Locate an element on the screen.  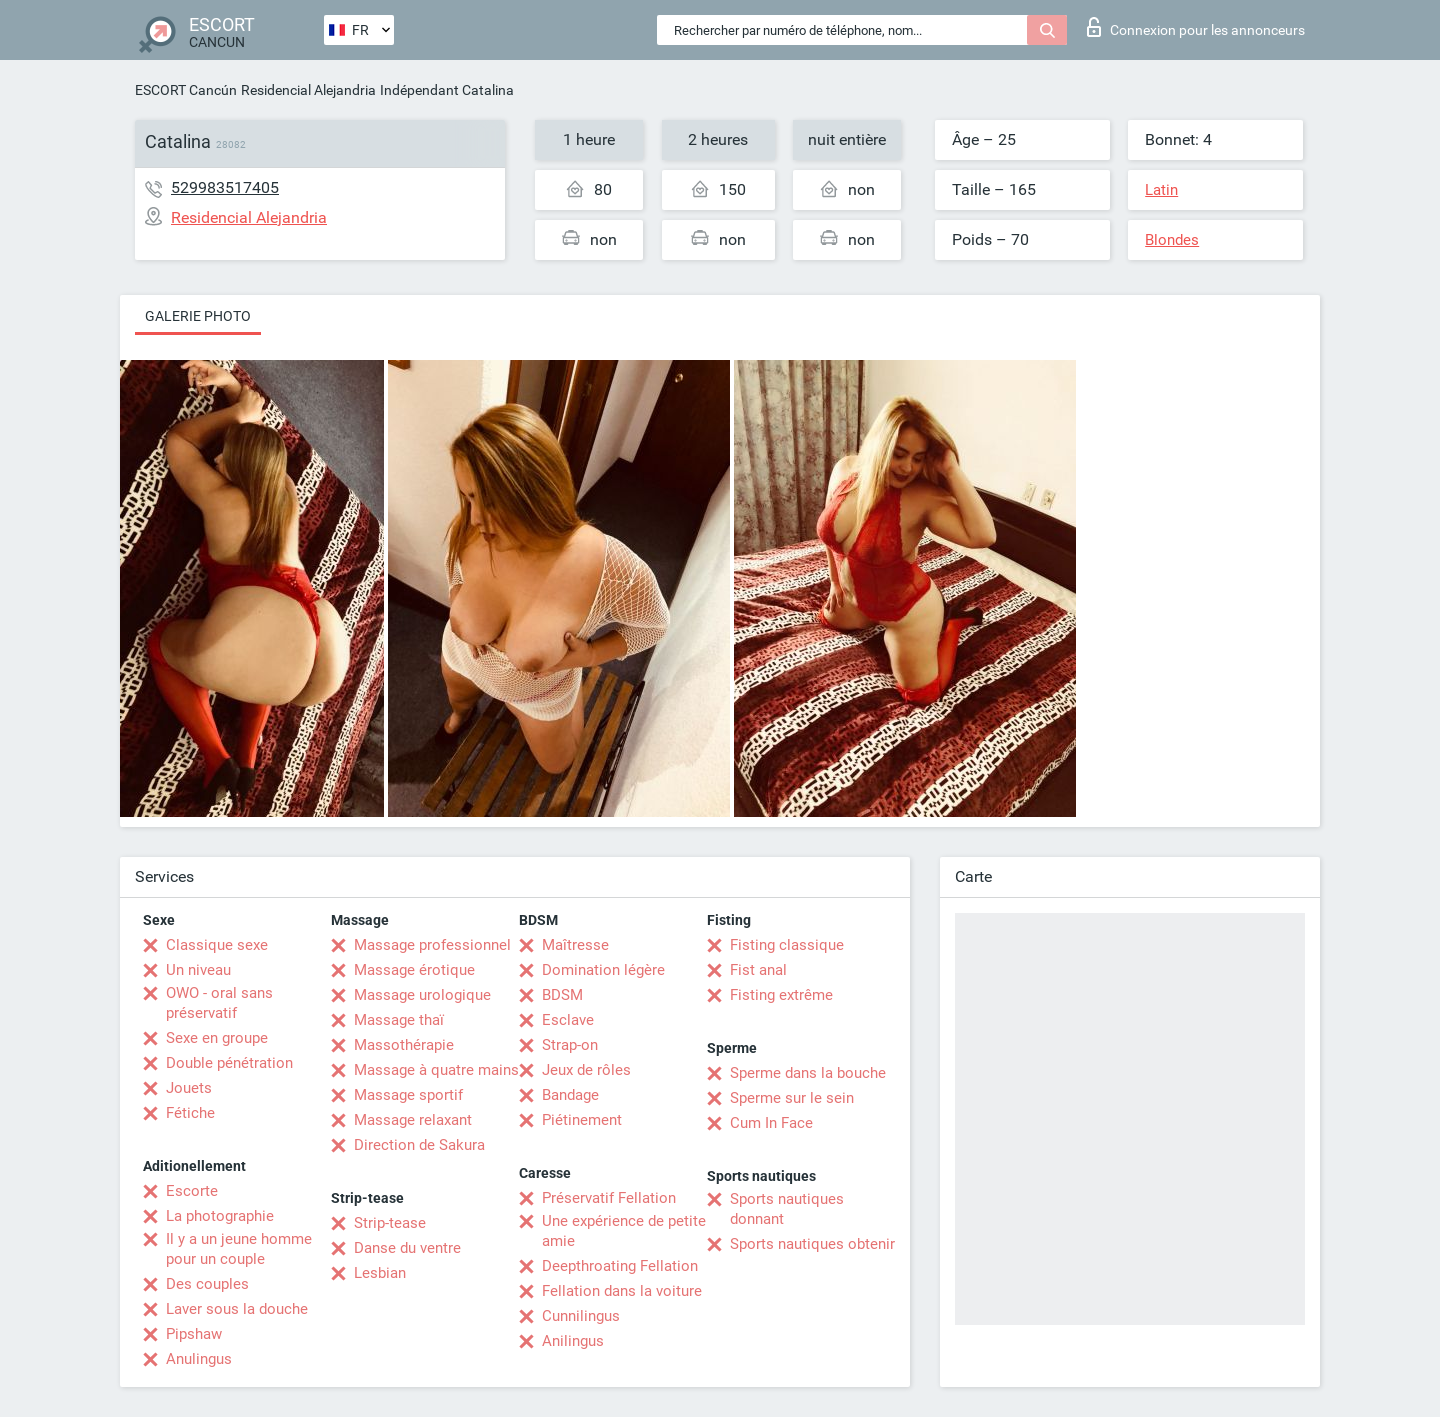
Cum In Face is located at coordinates (771, 1123).